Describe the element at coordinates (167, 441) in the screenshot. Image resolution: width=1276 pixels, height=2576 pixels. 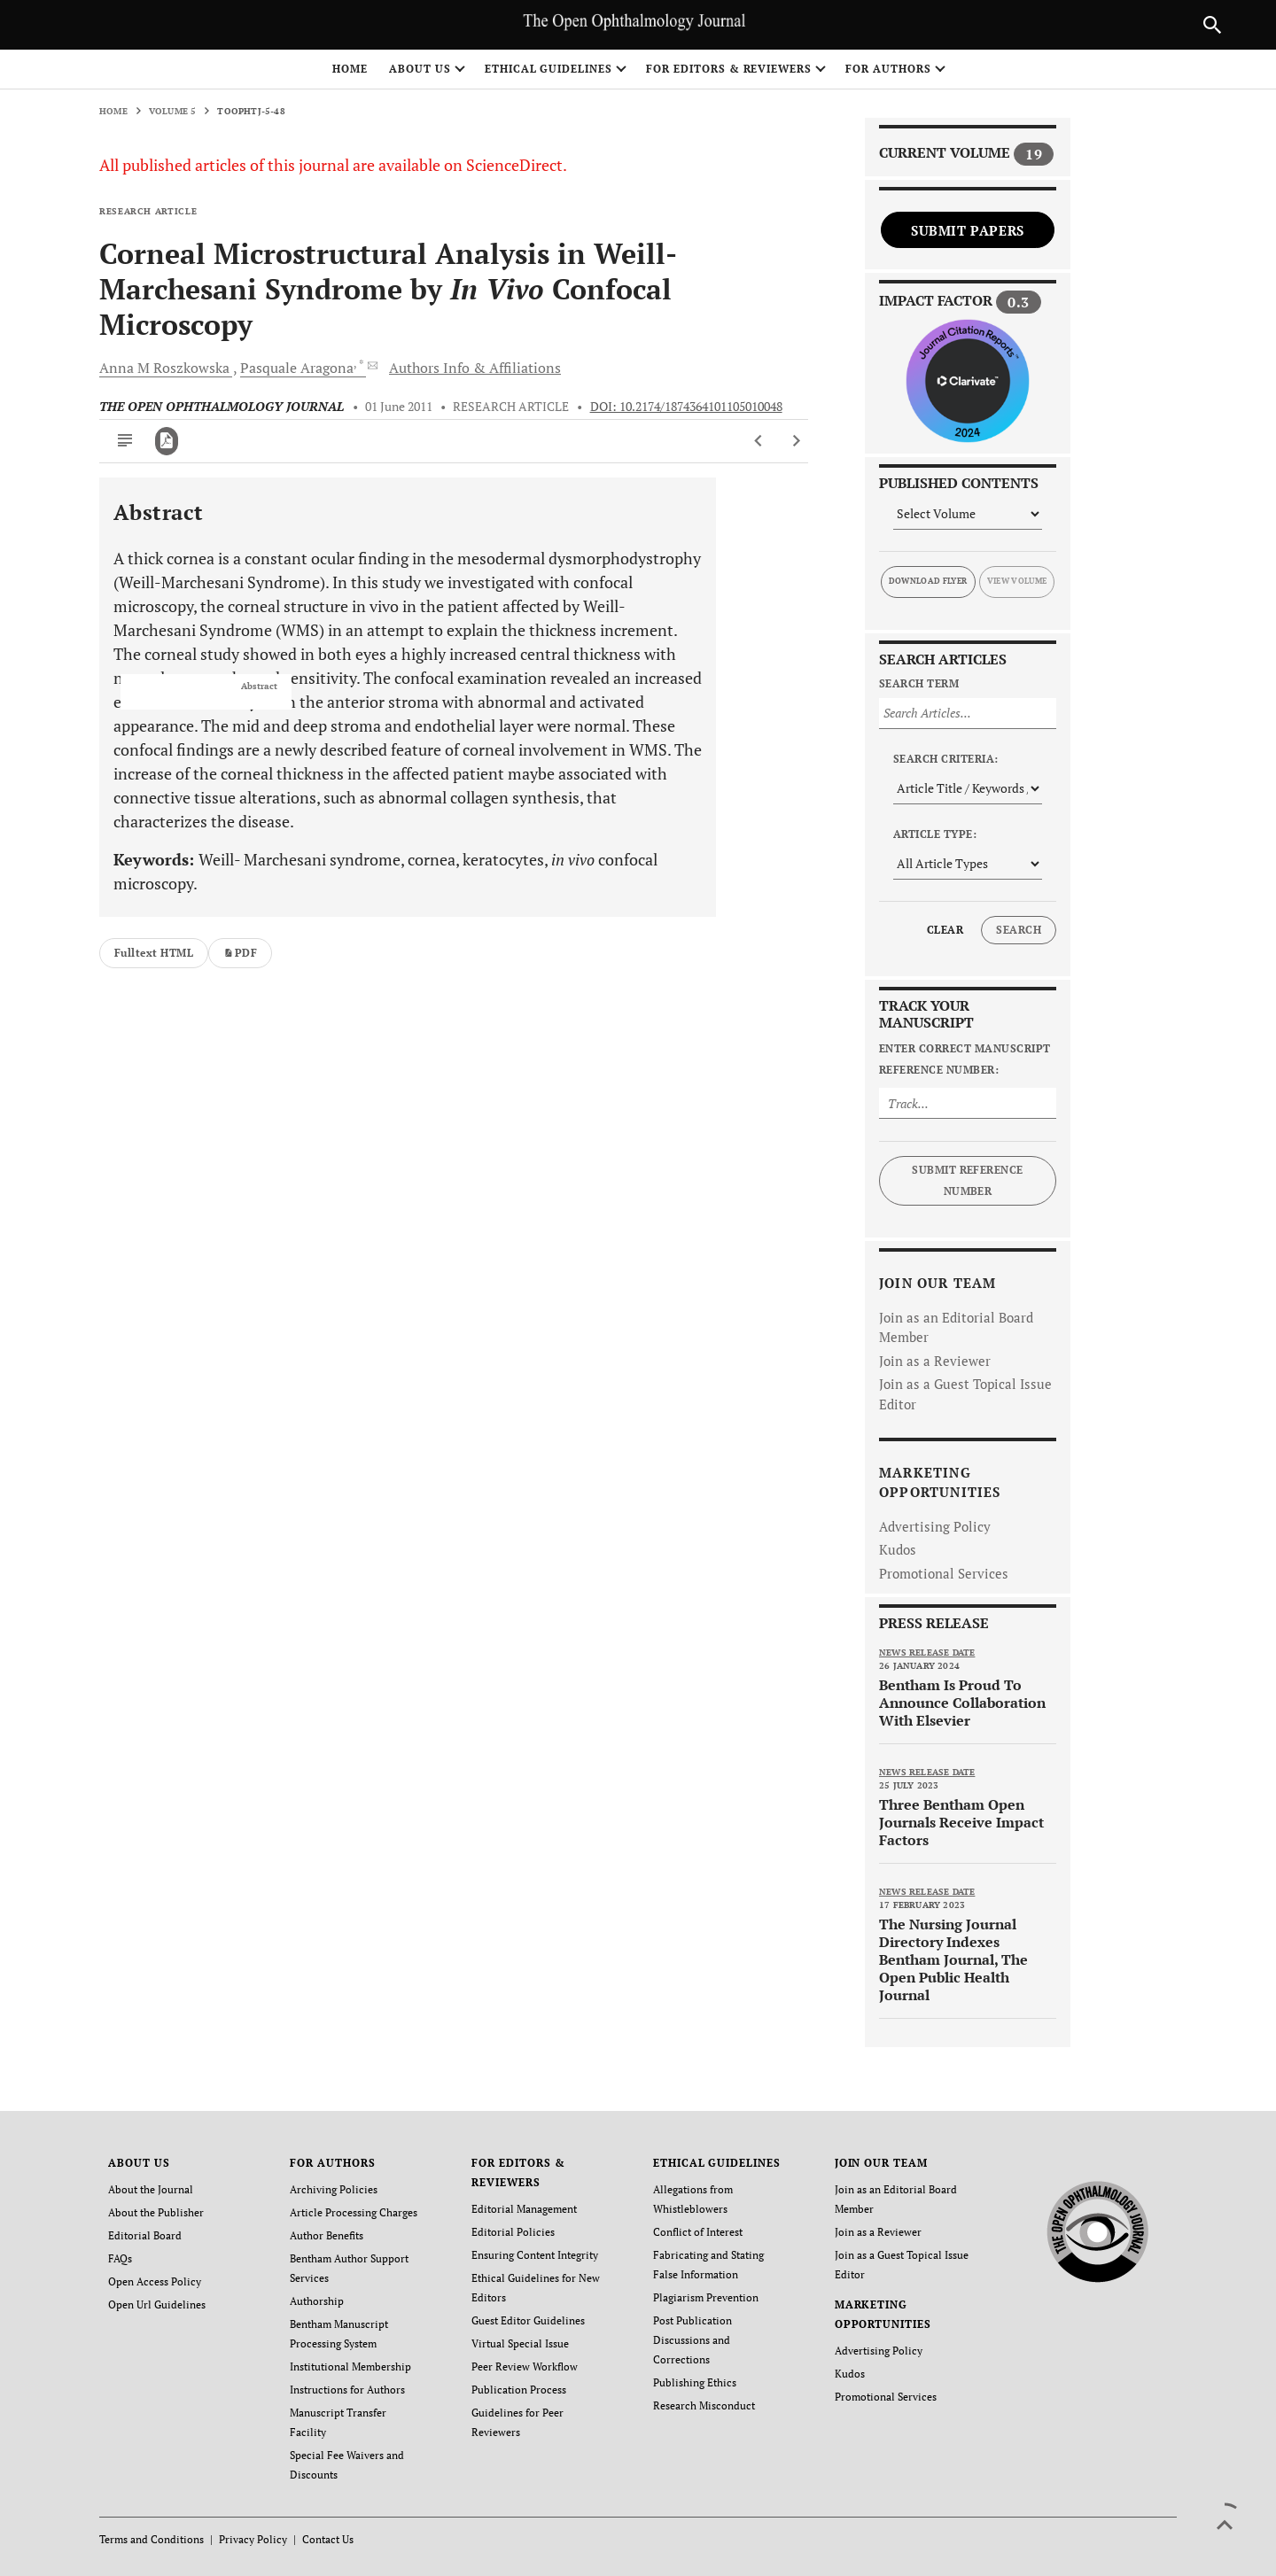
I see `[PDF]` at that location.